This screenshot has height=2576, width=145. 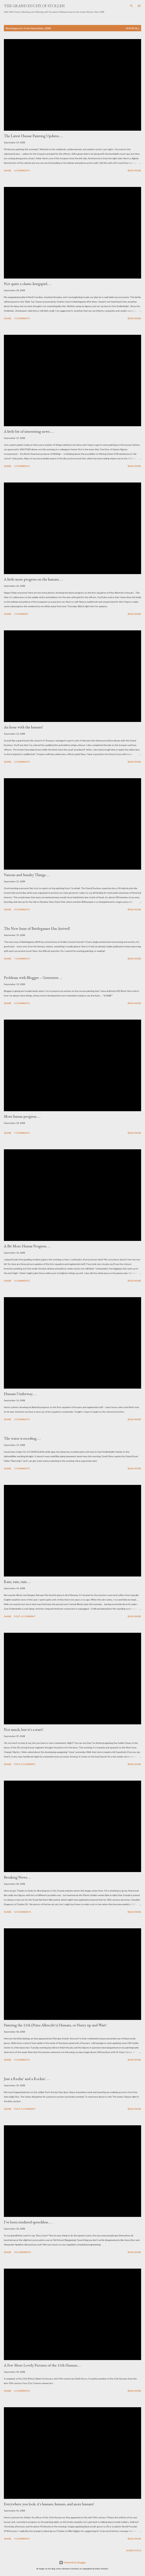 What do you see at coordinates (37, 928) in the screenshot?
I see `The New Issue of Battlegames Has Arrived!` at bounding box center [37, 928].